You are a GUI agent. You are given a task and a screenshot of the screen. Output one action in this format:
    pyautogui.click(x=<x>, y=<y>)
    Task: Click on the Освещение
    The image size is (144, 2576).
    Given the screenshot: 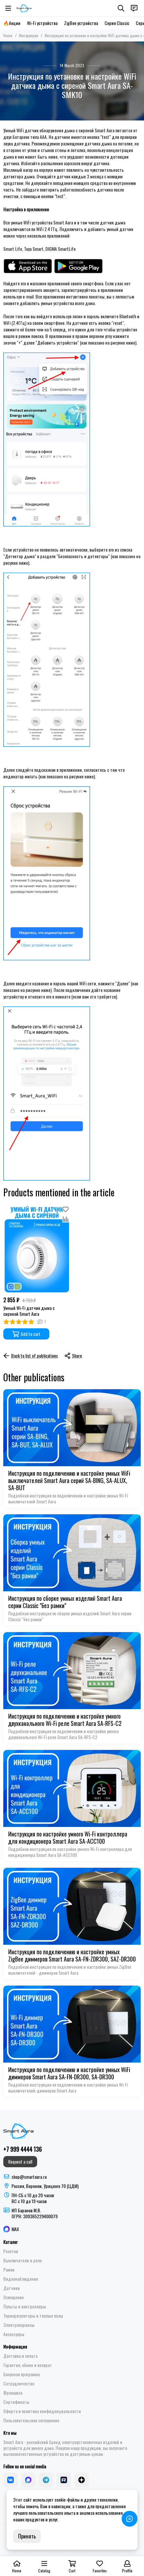 What is the action you would take?
    pyautogui.click(x=13, y=2297)
    